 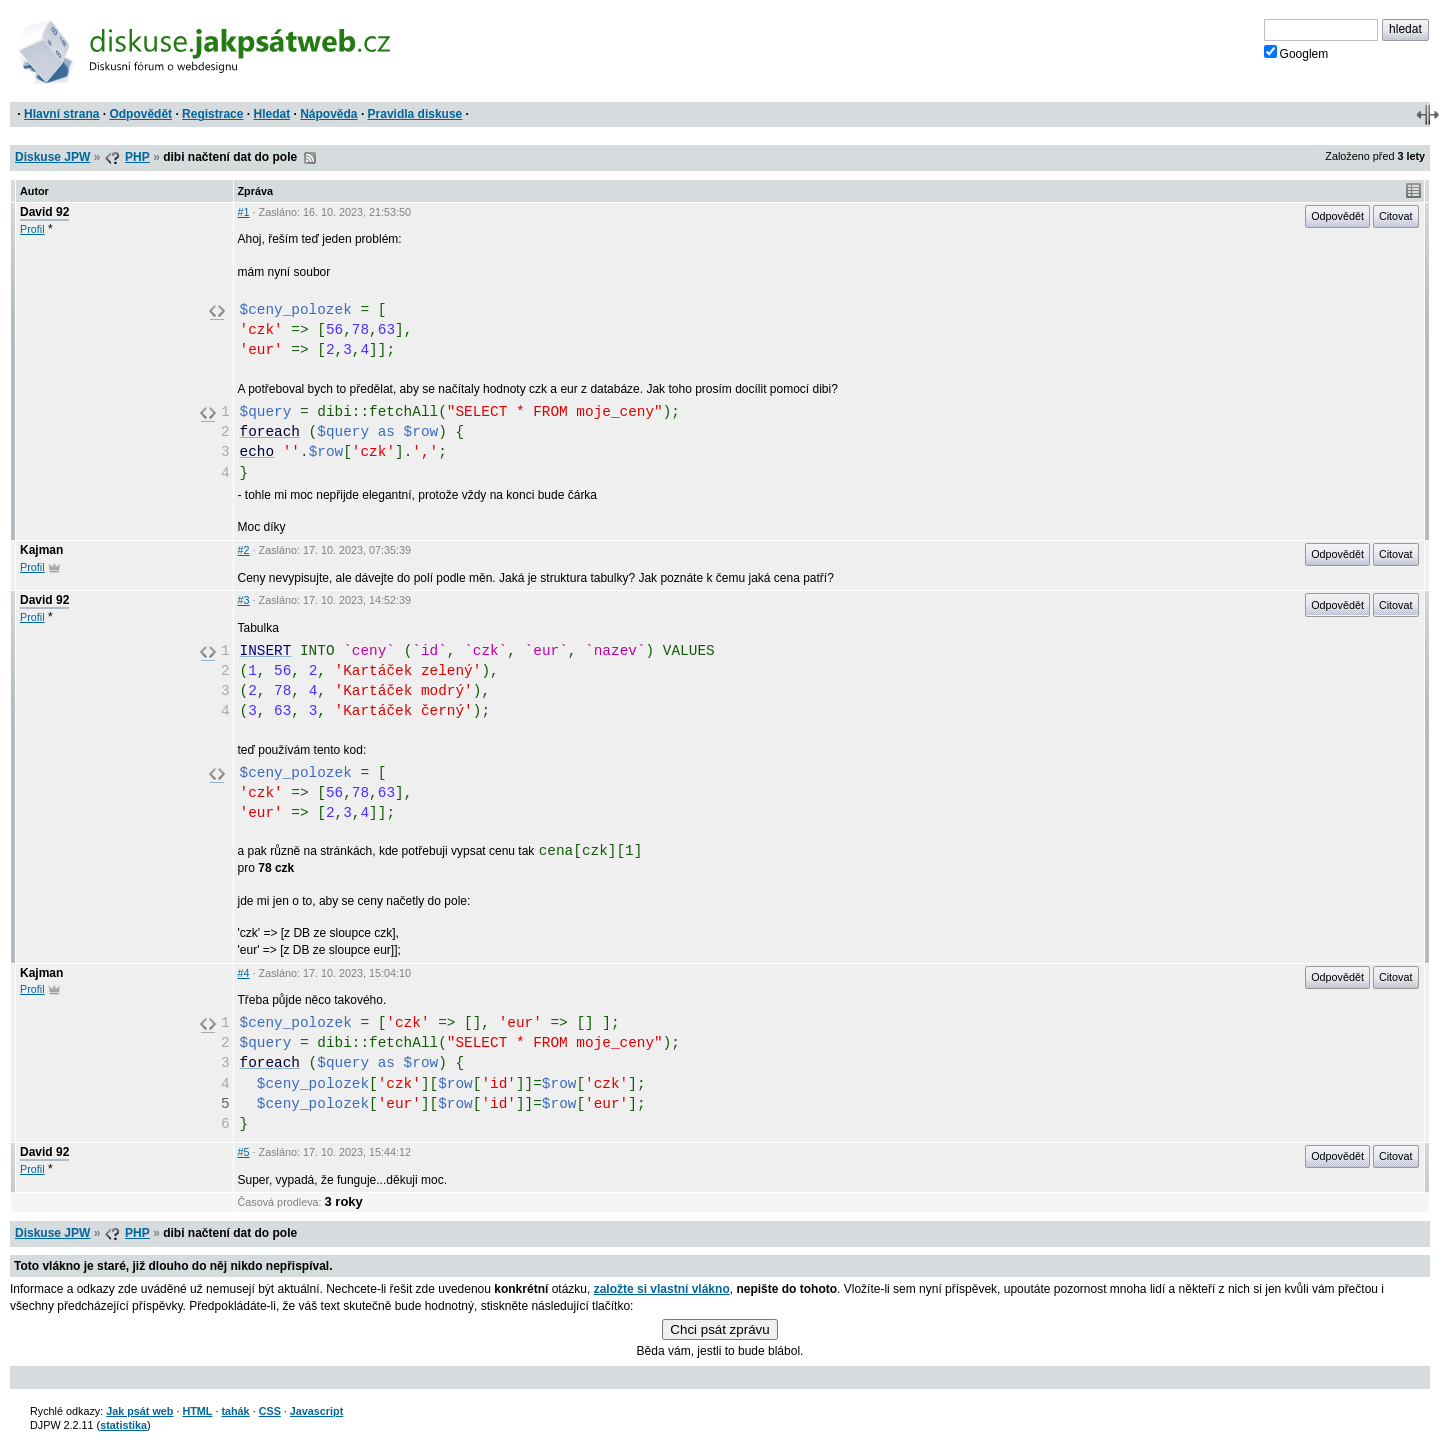 I want to click on Googlem, so click(x=1296, y=53).